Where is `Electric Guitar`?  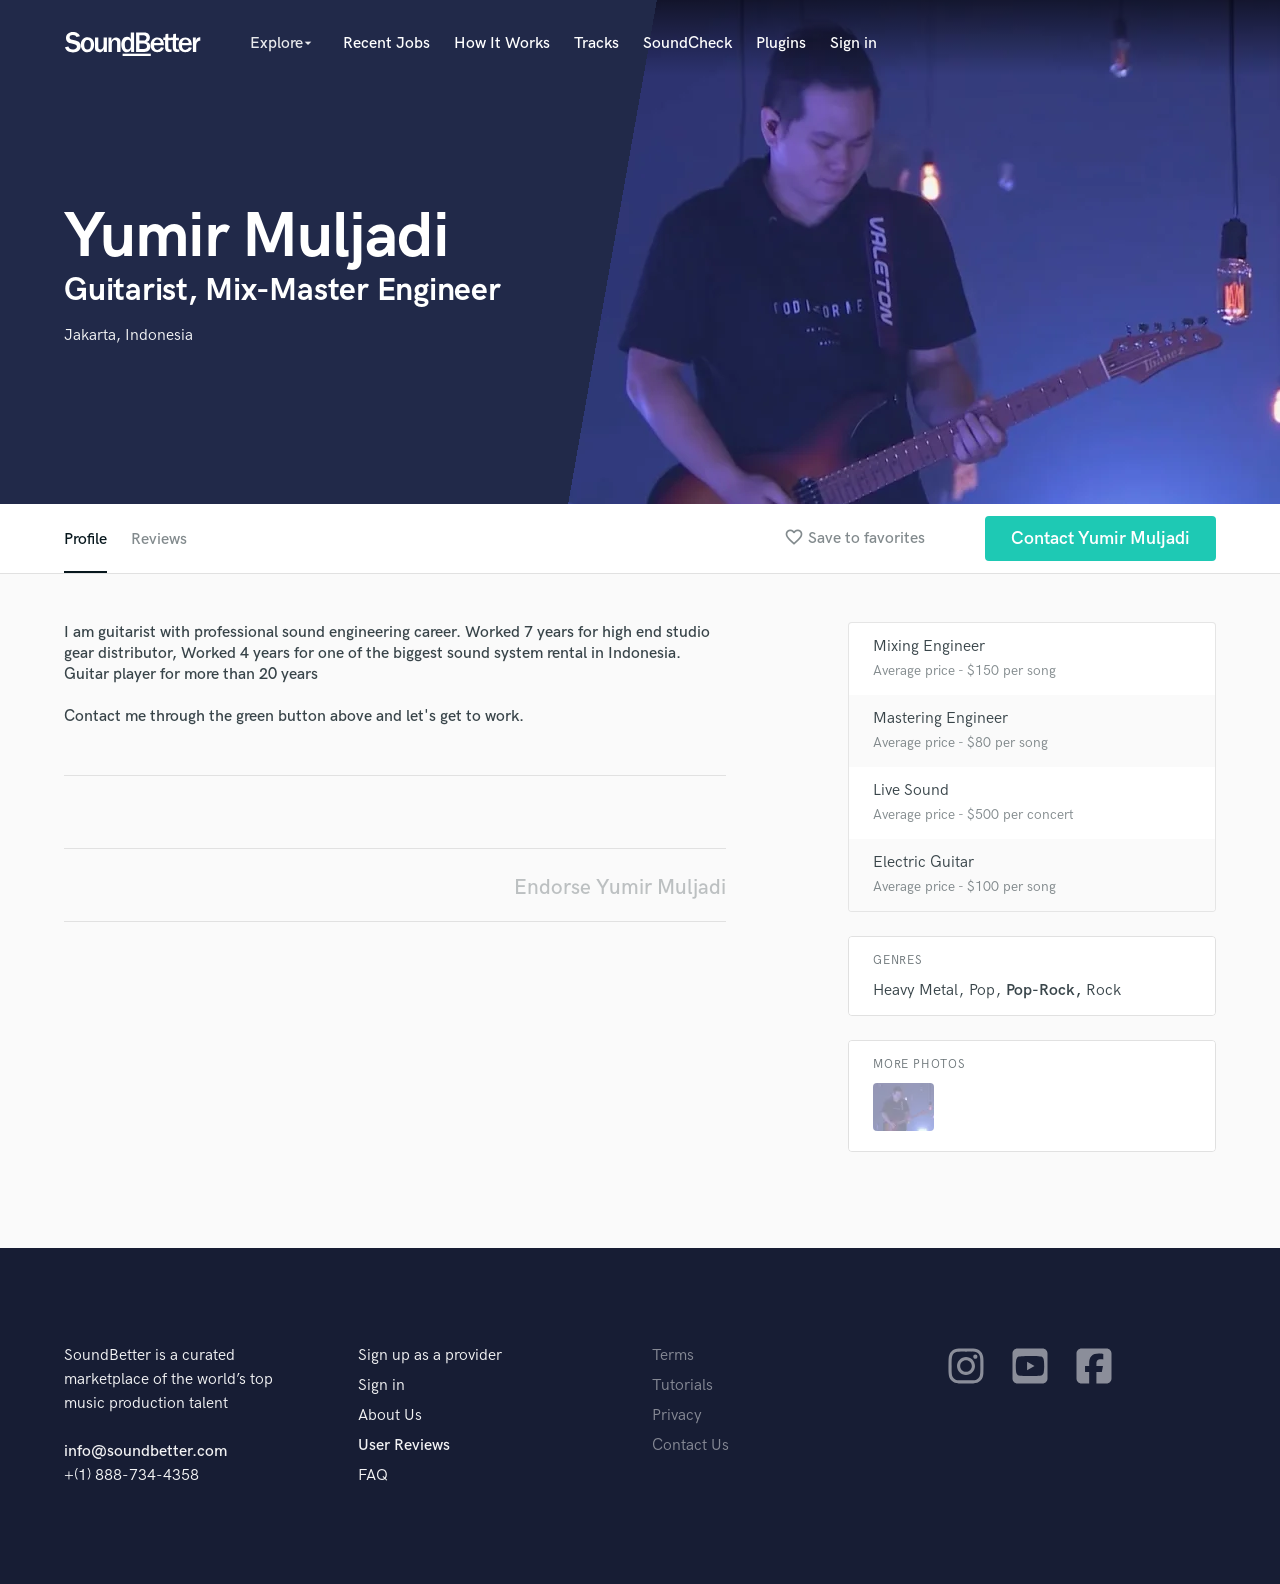 Electric Guitar is located at coordinates (923, 862).